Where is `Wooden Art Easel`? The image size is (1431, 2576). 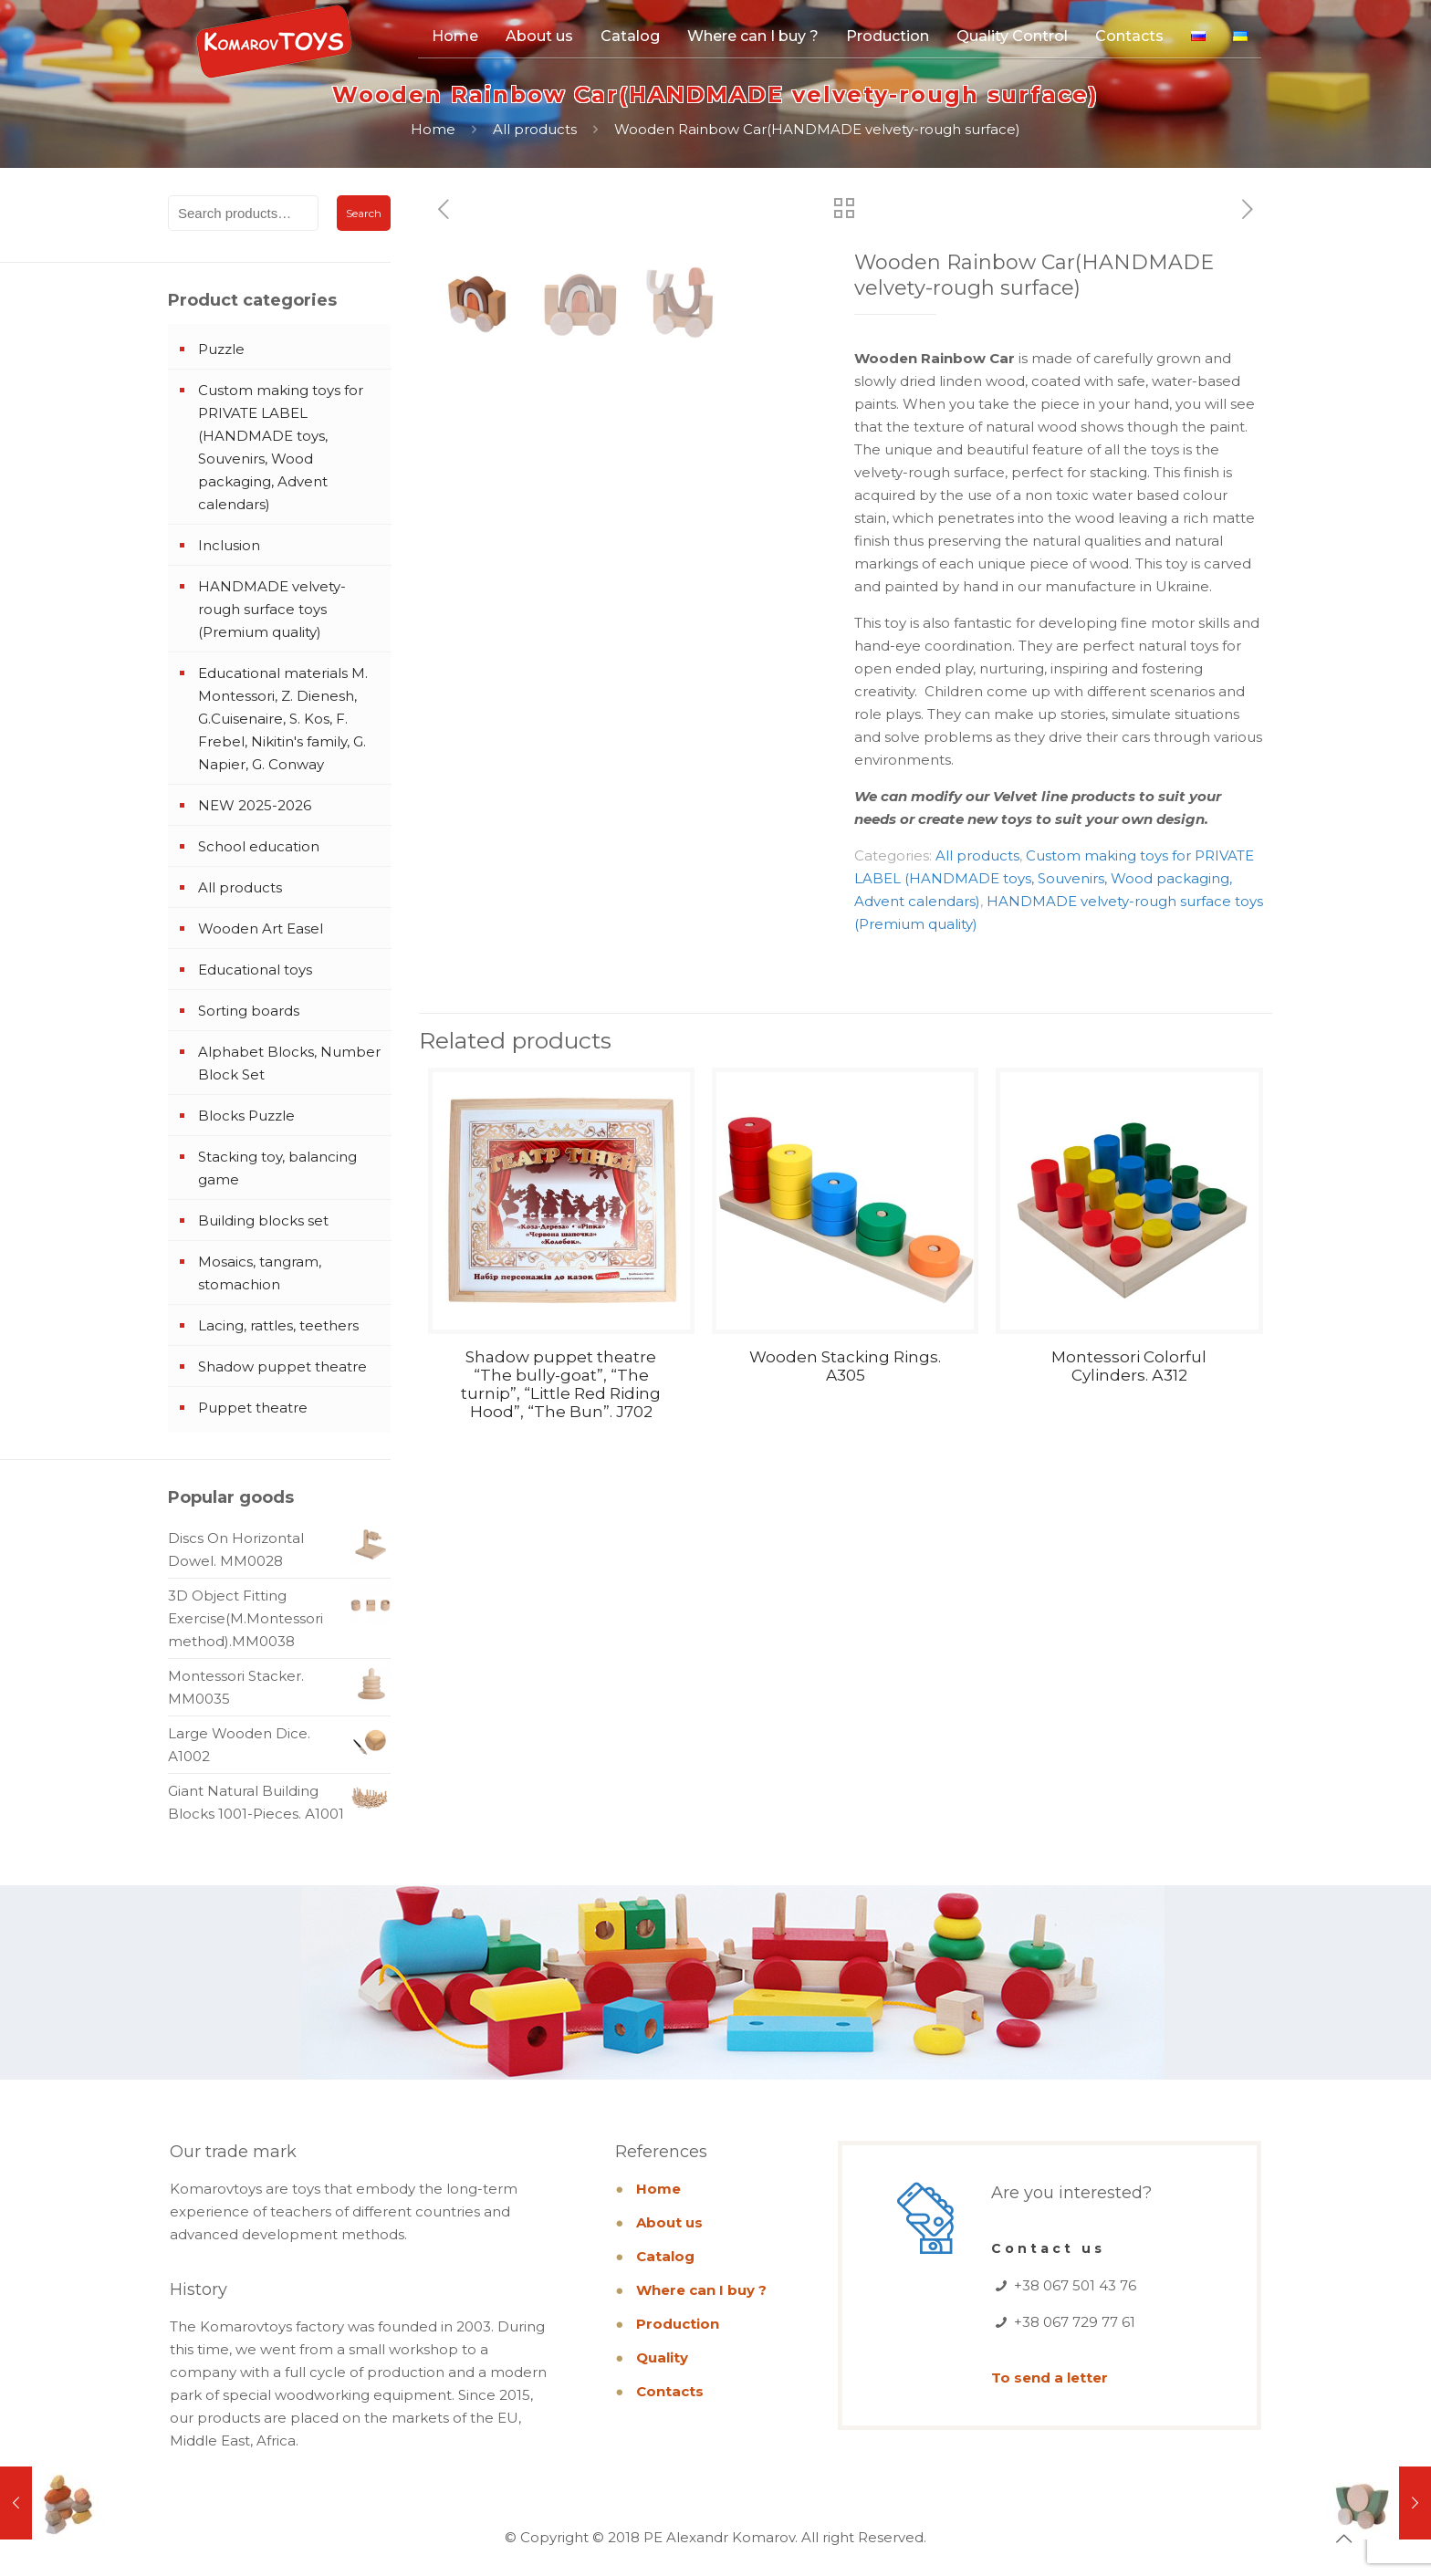
Wooden Art Easel is located at coordinates (260, 928).